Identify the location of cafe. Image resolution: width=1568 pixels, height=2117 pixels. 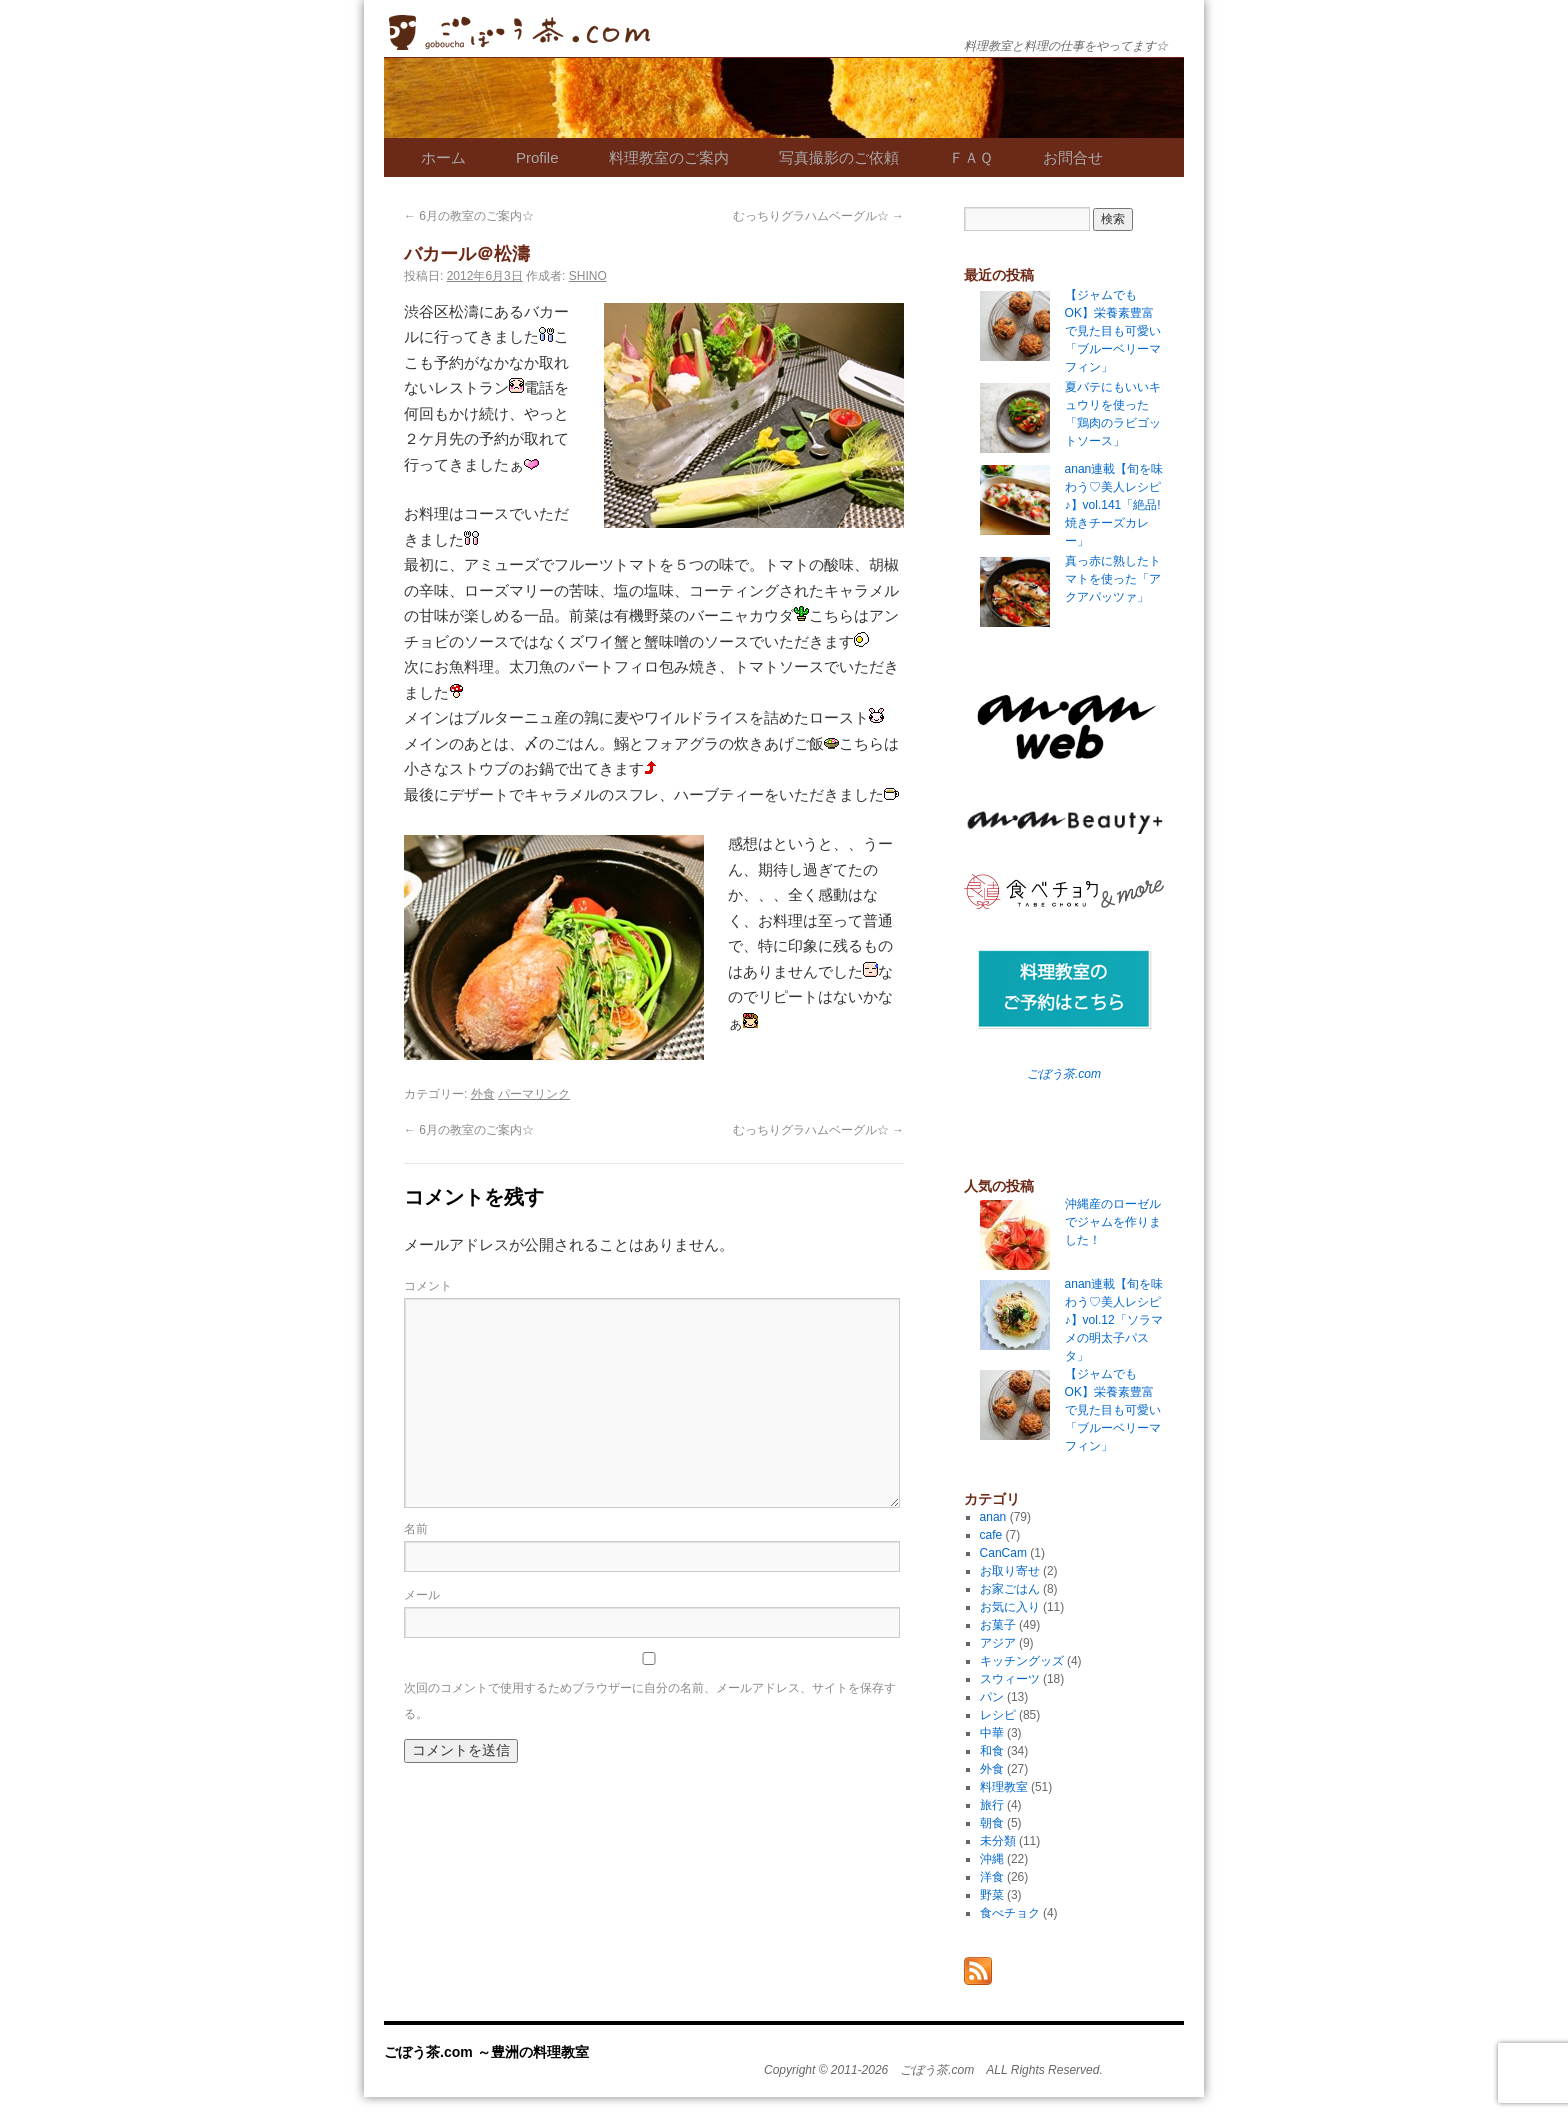
(991, 1535).